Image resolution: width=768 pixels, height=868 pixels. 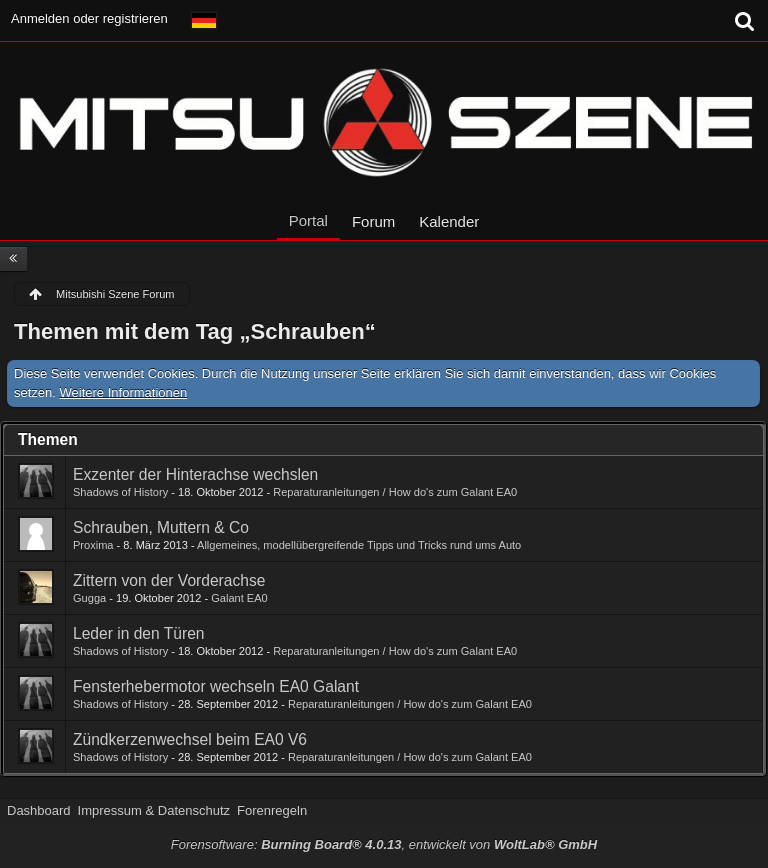 What do you see at coordinates (93, 545) in the screenshot?
I see `Proxima` at bounding box center [93, 545].